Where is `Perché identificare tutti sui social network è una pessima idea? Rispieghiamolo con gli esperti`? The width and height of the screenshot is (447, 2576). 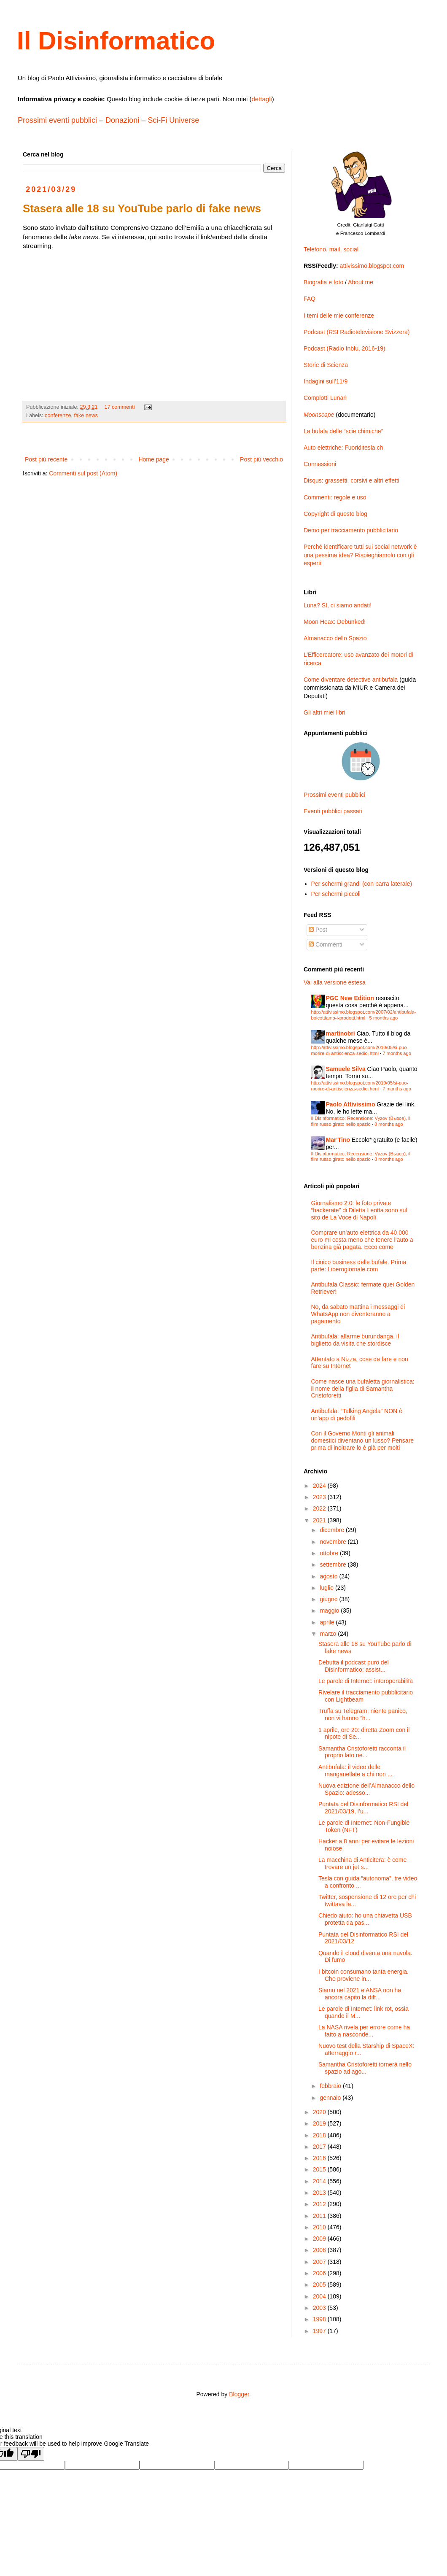
Perché identificare tutti sui social network è una pessima idea? Rispieghiamolo con gli esperti is located at coordinates (360, 554).